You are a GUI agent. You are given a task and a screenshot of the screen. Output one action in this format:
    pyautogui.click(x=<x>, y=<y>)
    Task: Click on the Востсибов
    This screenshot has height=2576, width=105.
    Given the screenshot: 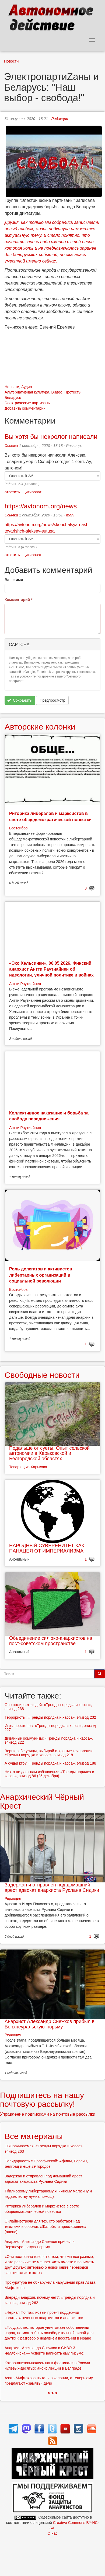 What is the action you would take?
    pyautogui.click(x=18, y=828)
    